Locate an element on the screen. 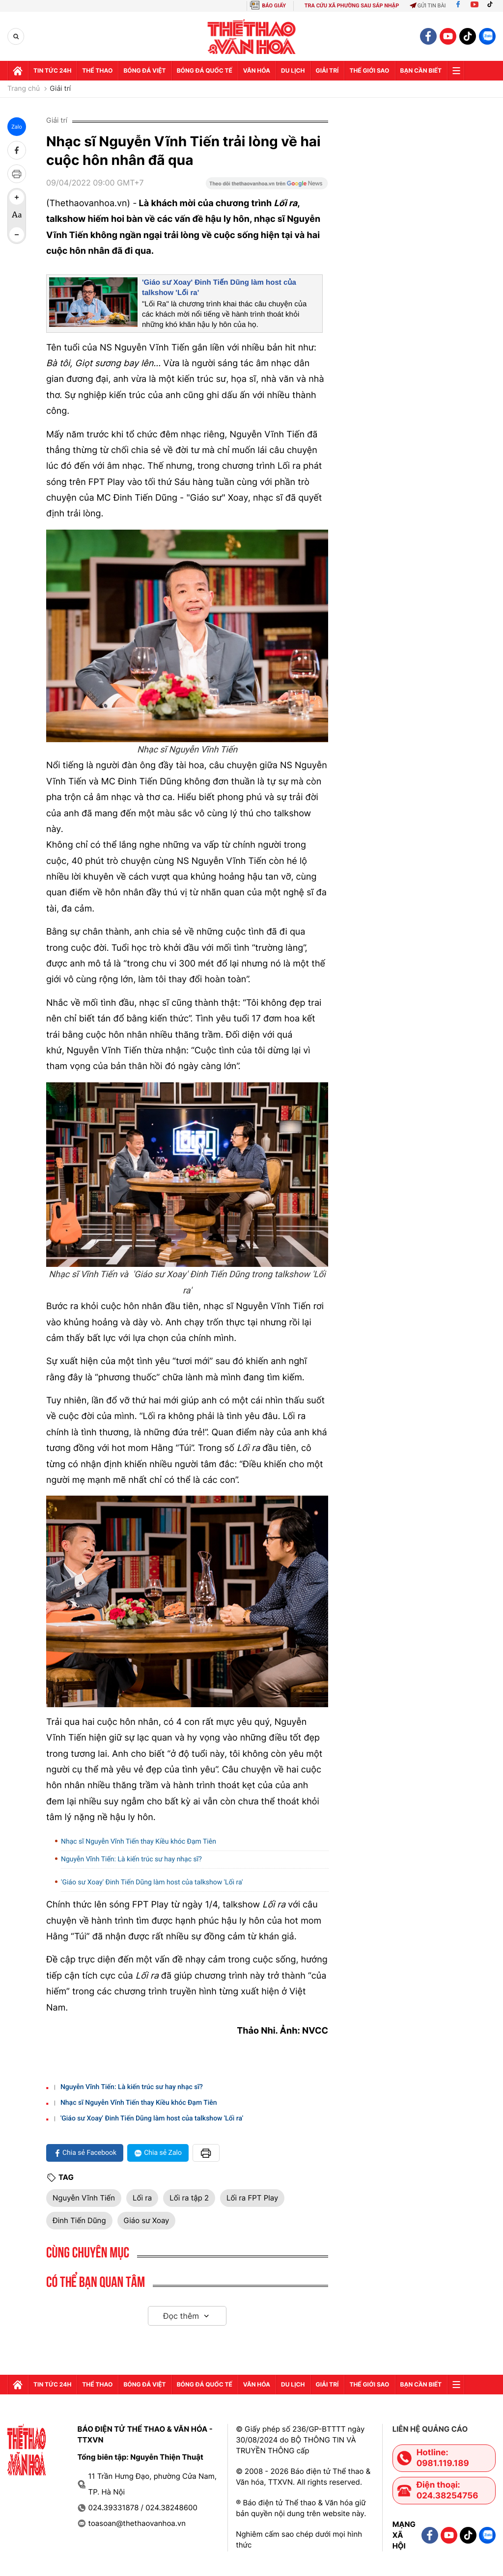 The width and height of the screenshot is (503, 2576). Giải trí is located at coordinates (60, 88).